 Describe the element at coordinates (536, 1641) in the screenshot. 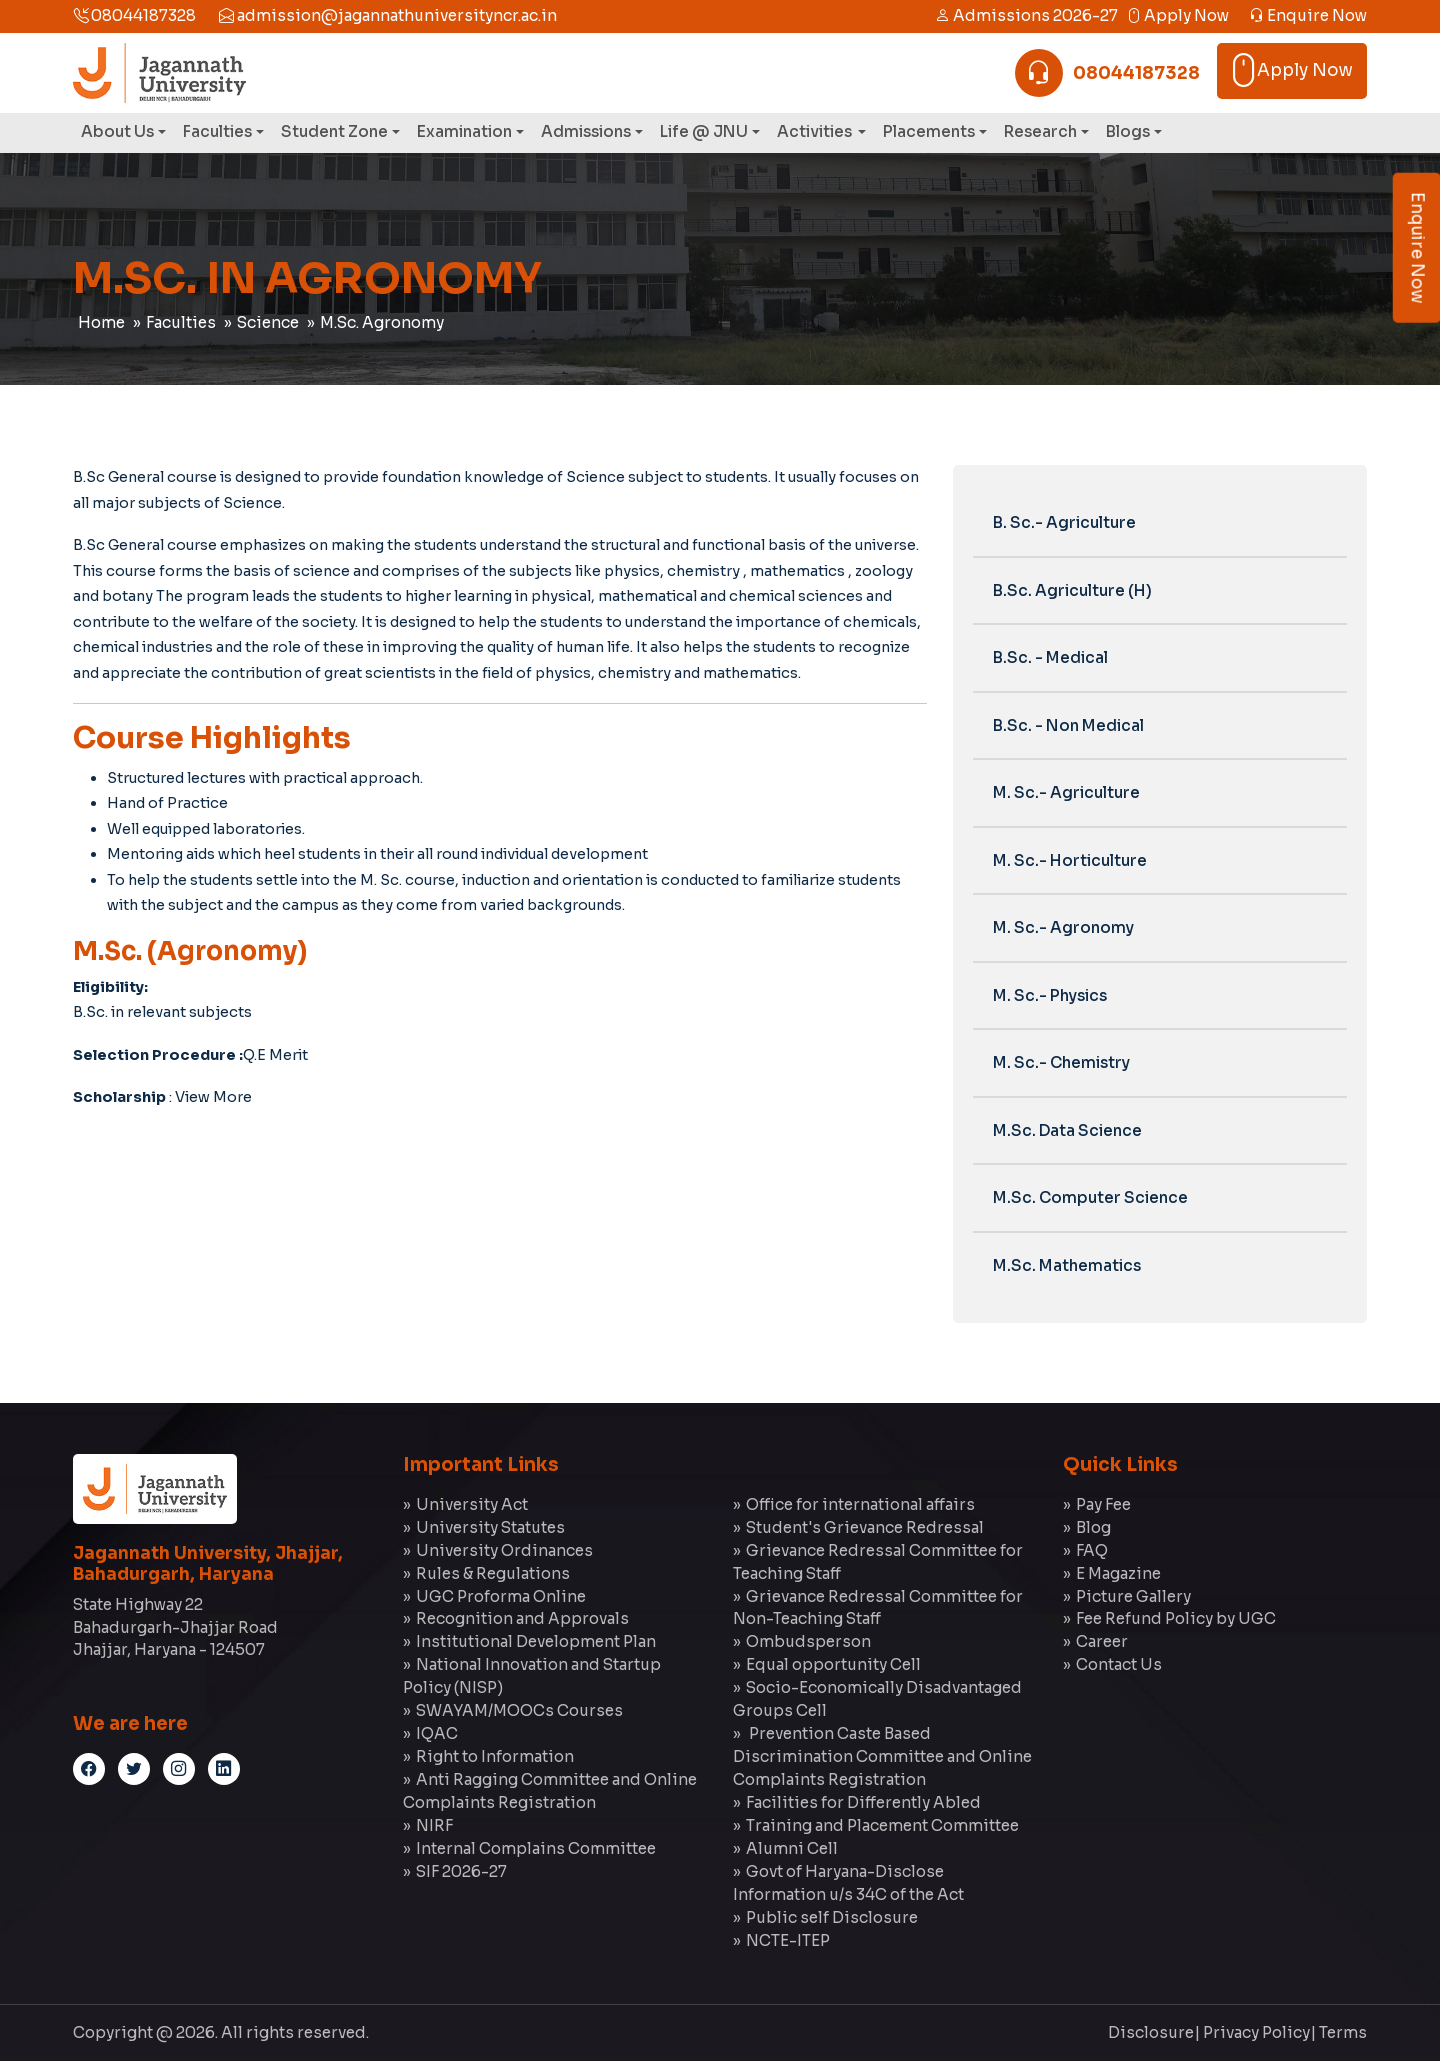

I see `Institutional Development Plan` at that location.